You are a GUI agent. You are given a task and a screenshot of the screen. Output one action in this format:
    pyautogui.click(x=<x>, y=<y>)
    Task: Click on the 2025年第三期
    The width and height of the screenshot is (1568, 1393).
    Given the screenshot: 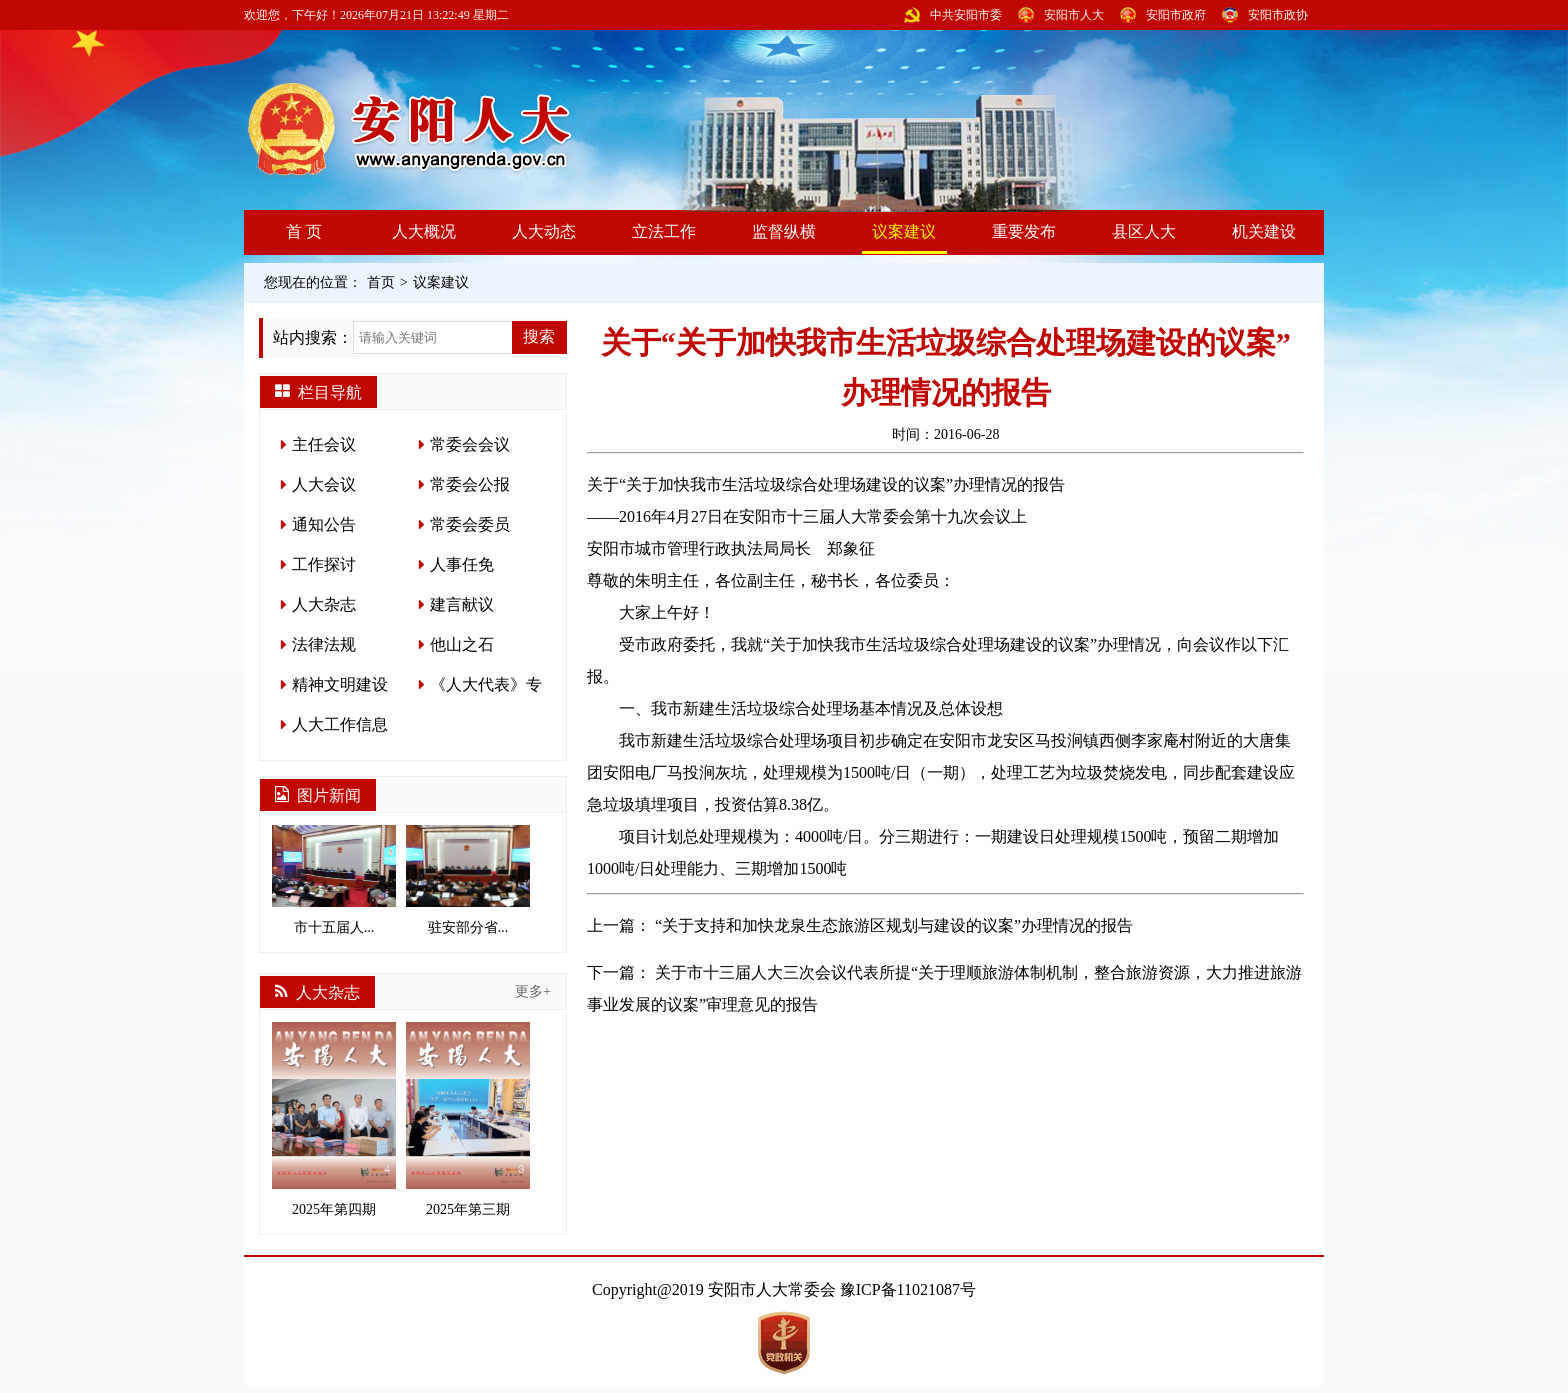 What is the action you would take?
    pyautogui.click(x=468, y=1119)
    